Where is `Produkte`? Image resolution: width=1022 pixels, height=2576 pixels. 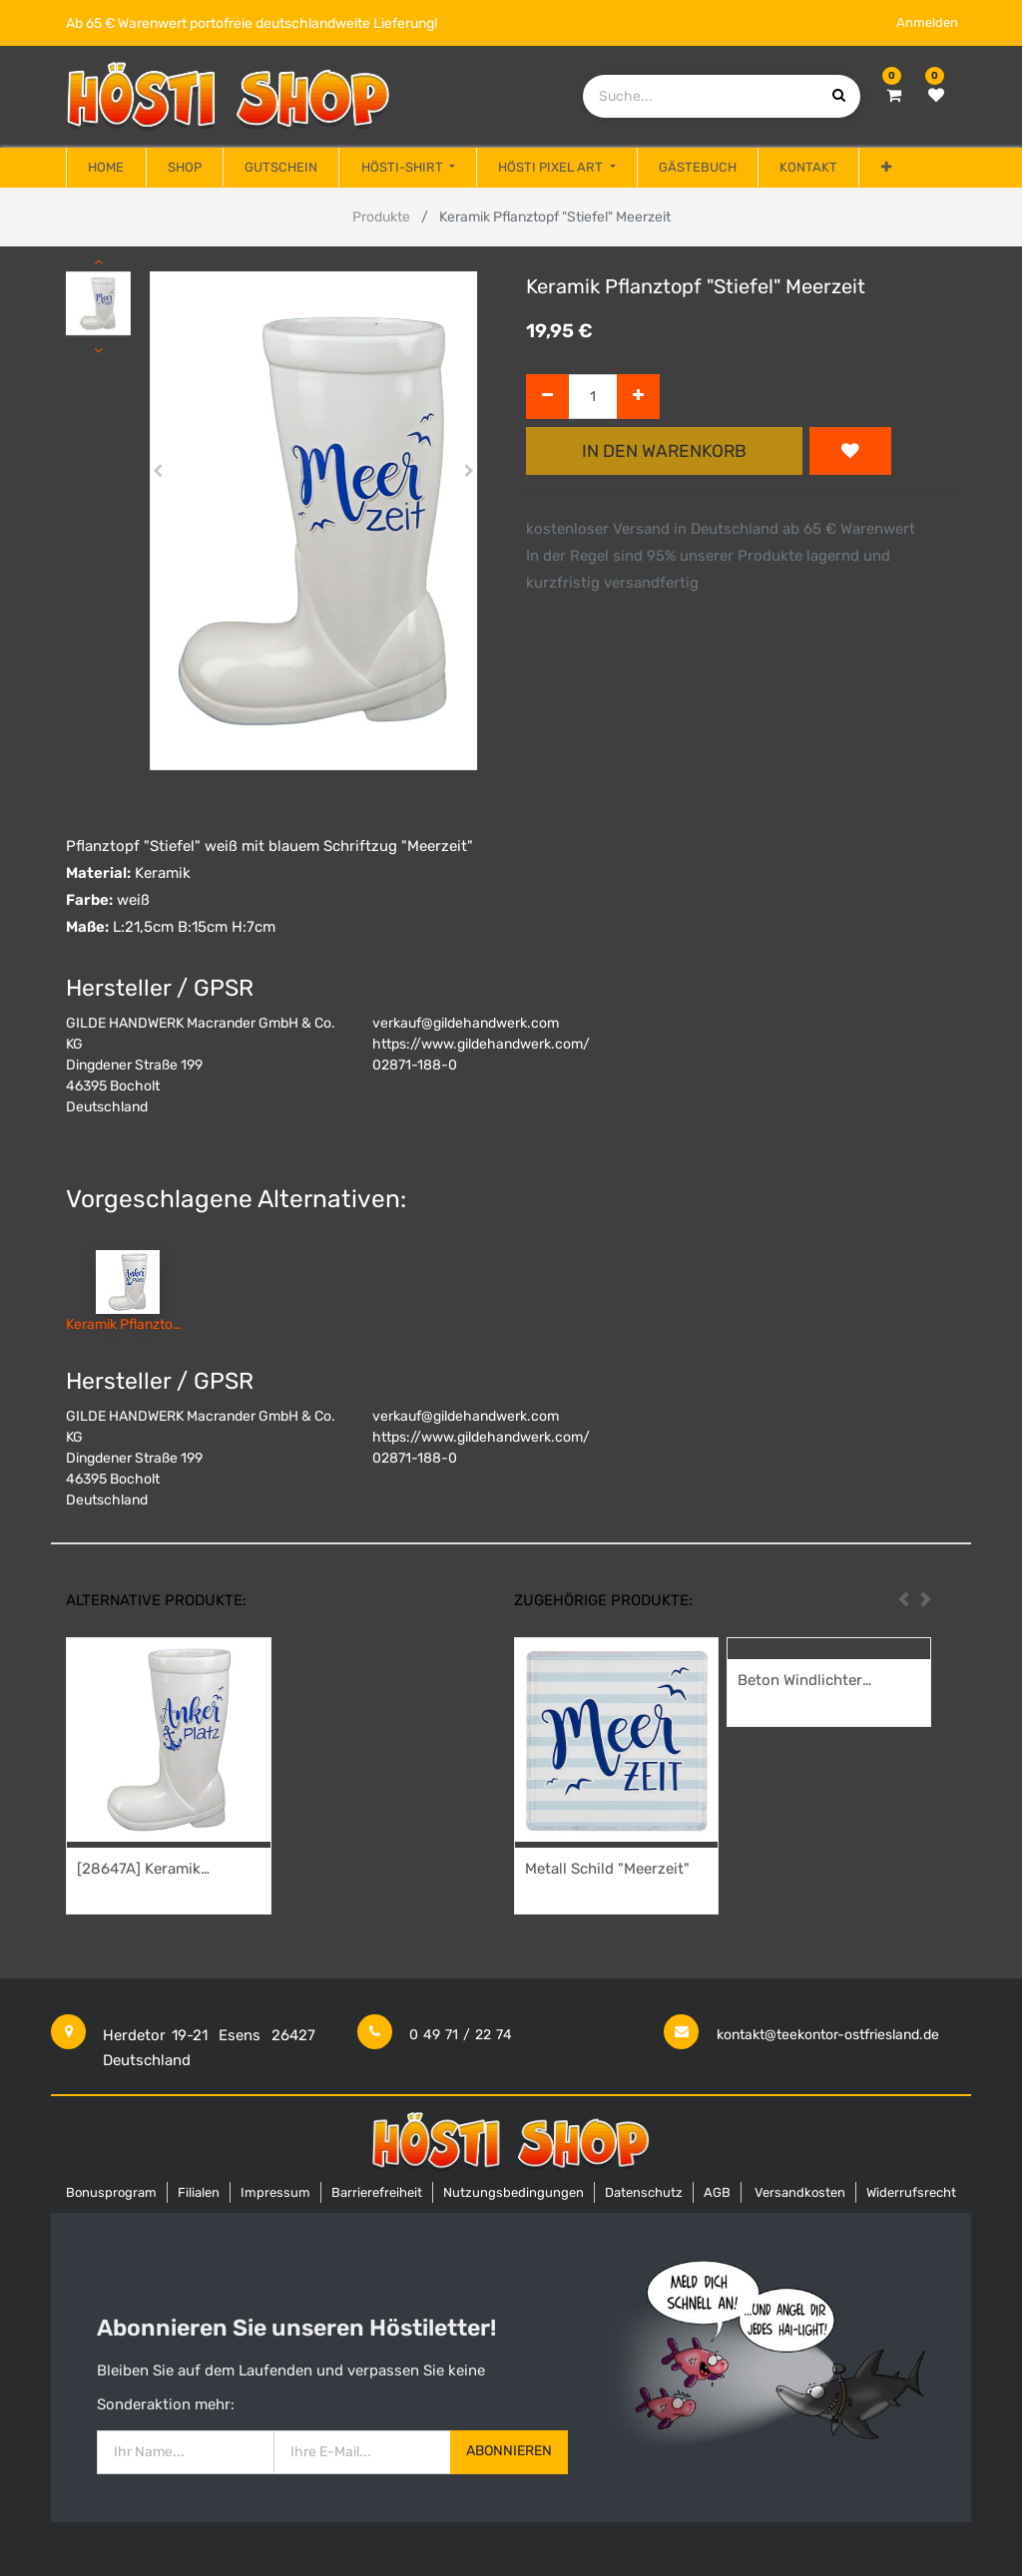 Produkte is located at coordinates (381, 217).